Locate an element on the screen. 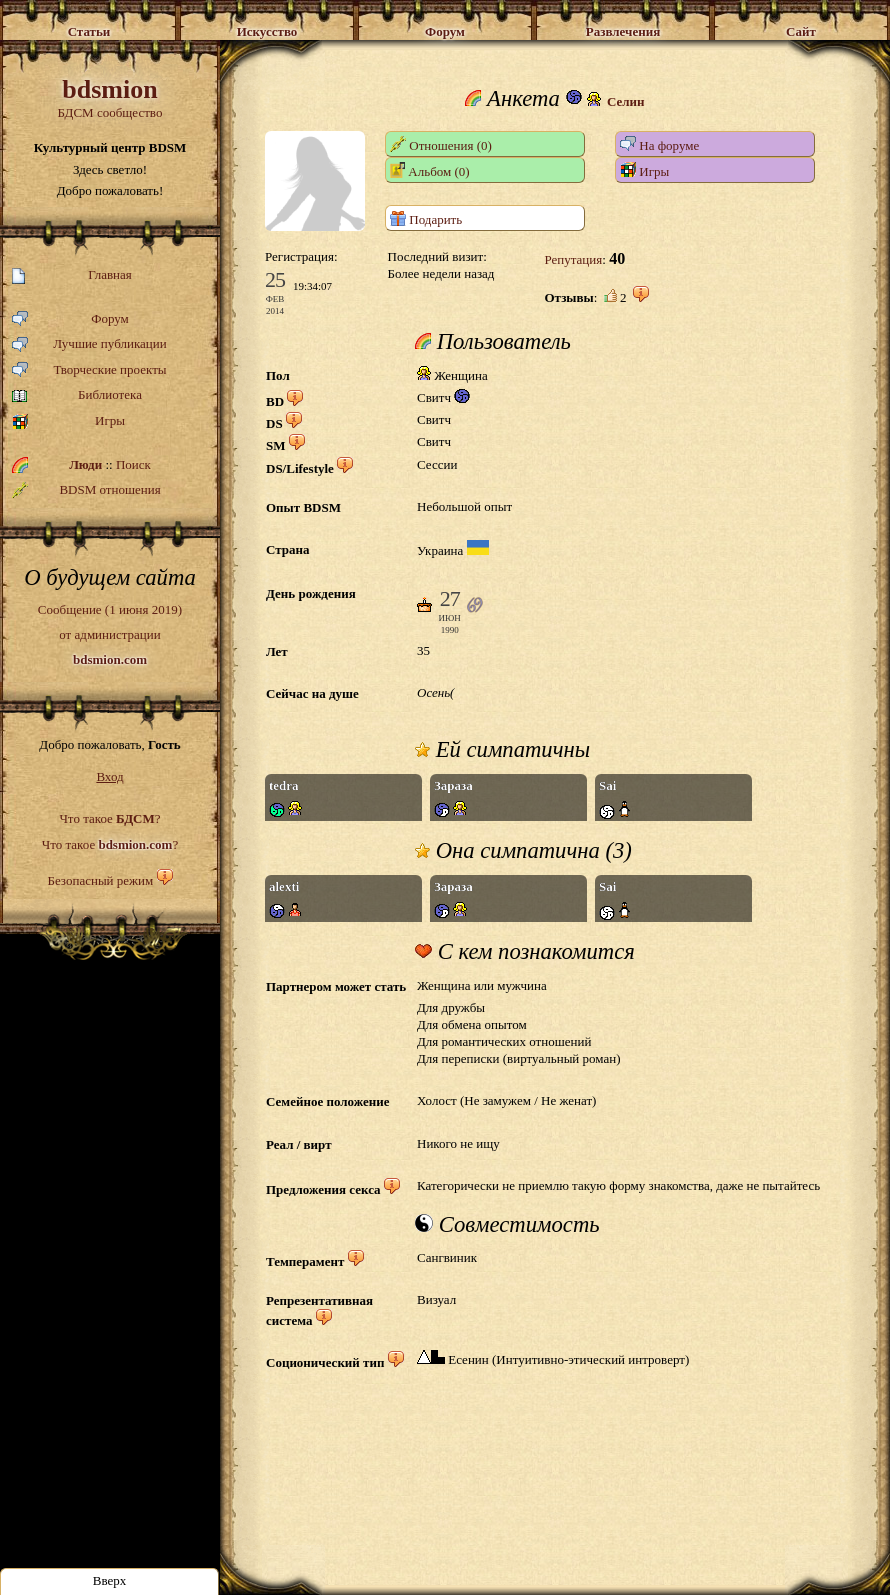 This screenshot has height=1595, width=890. Вход is located at coordinates (109, 776).